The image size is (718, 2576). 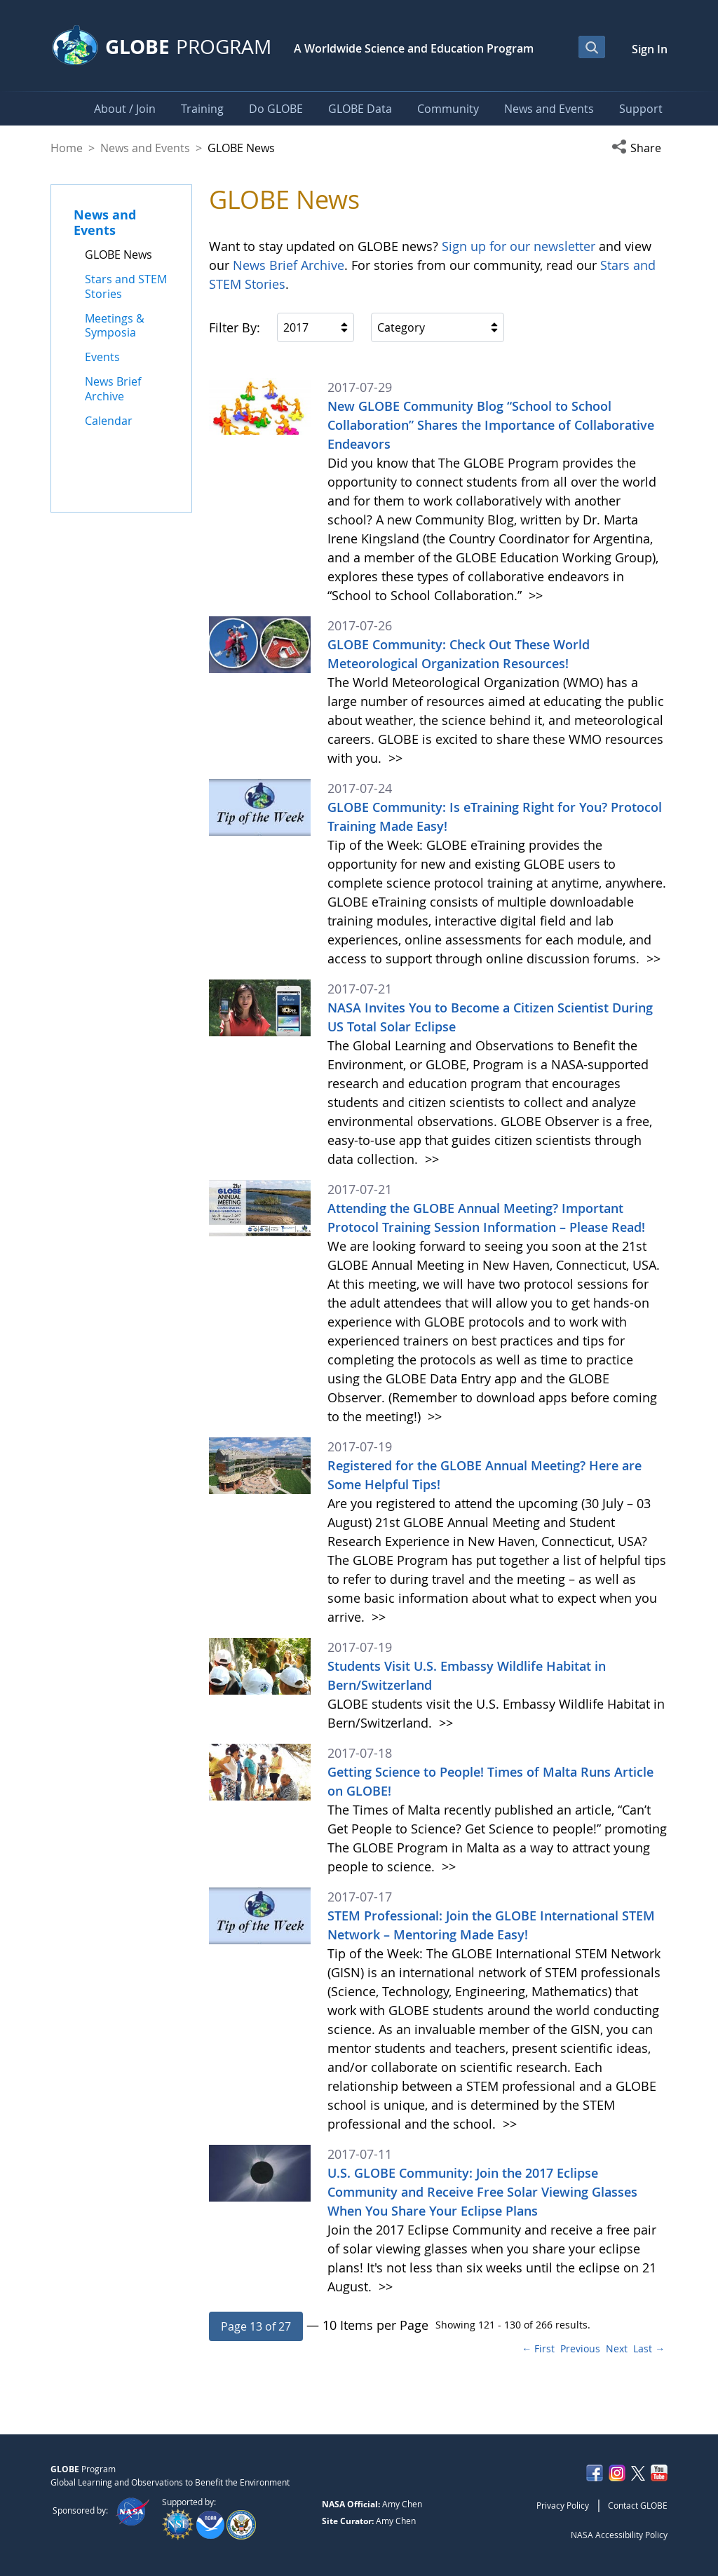 I want to click on [Open Search Bar], so click(x=591, y=47).